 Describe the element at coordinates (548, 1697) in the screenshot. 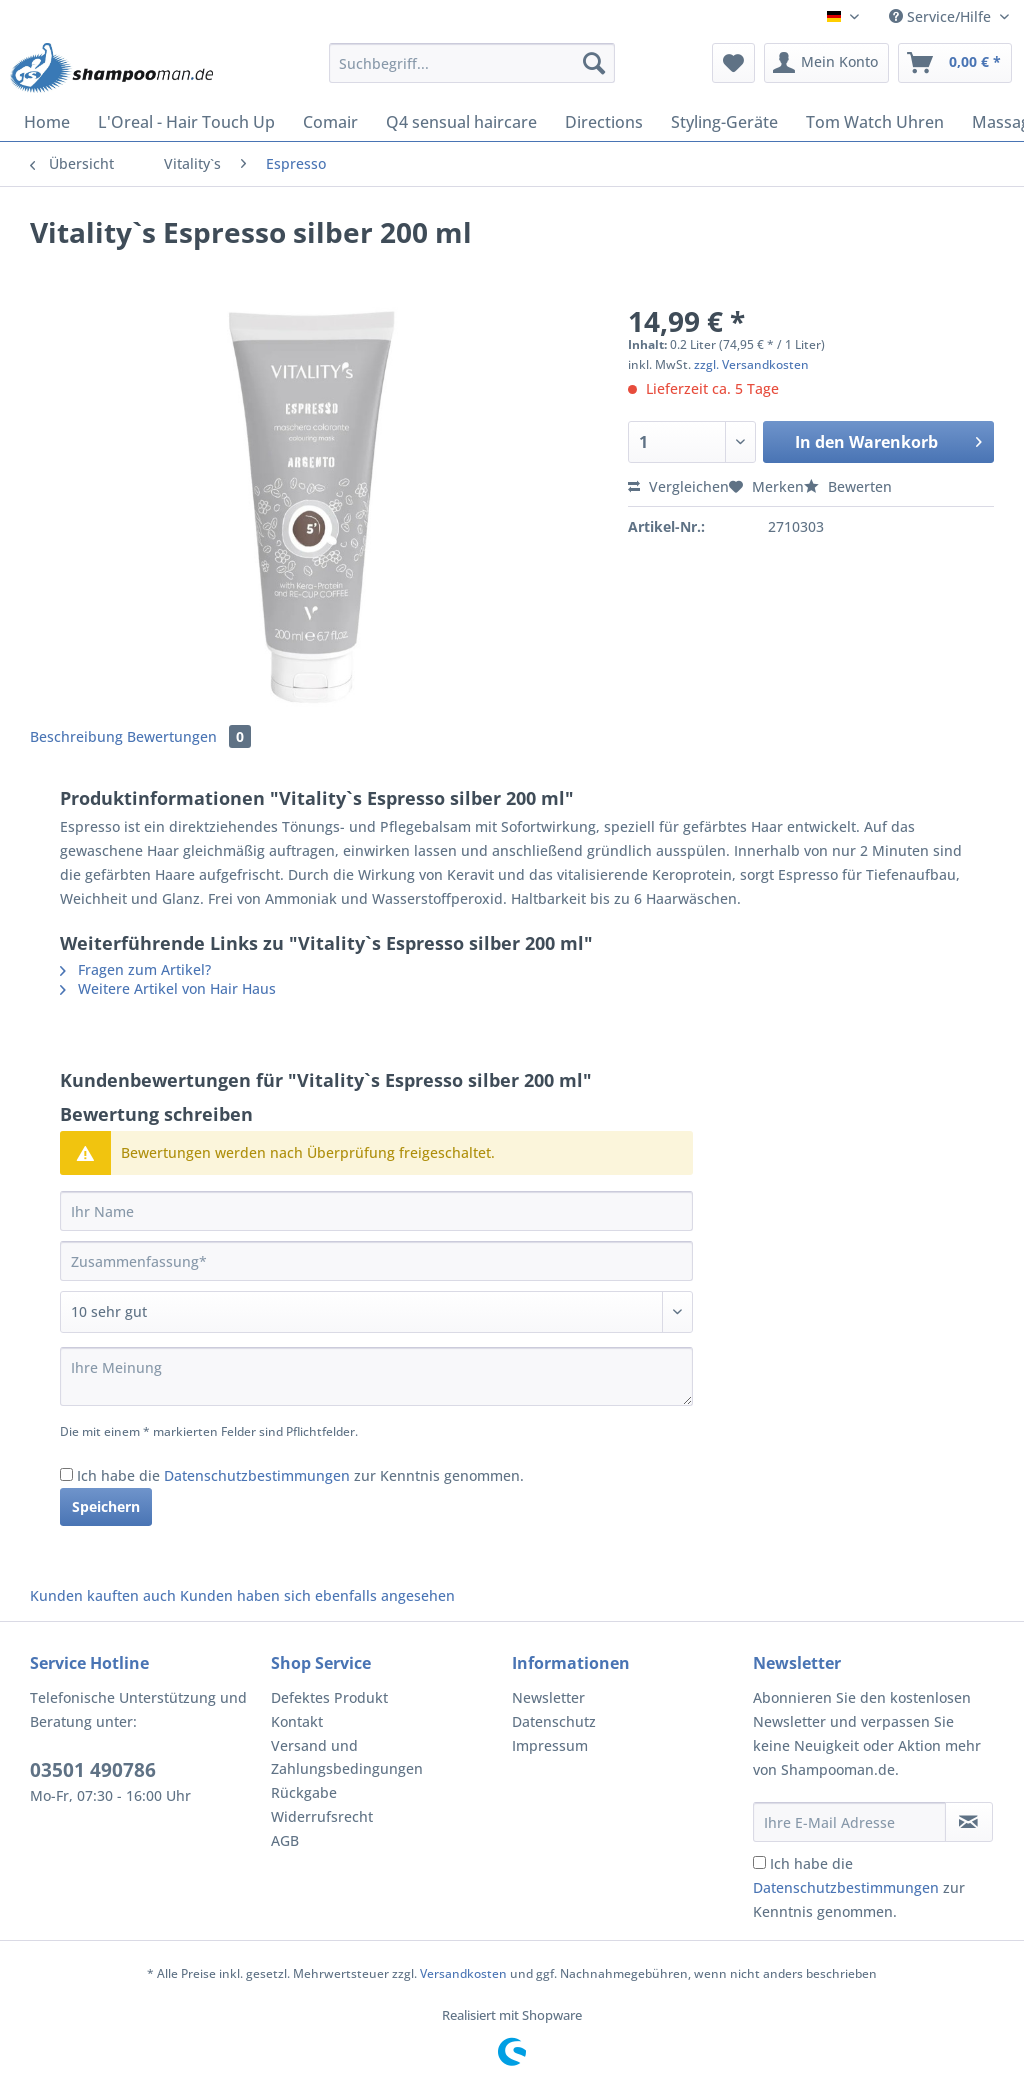

I see `Newsletter` at that location.